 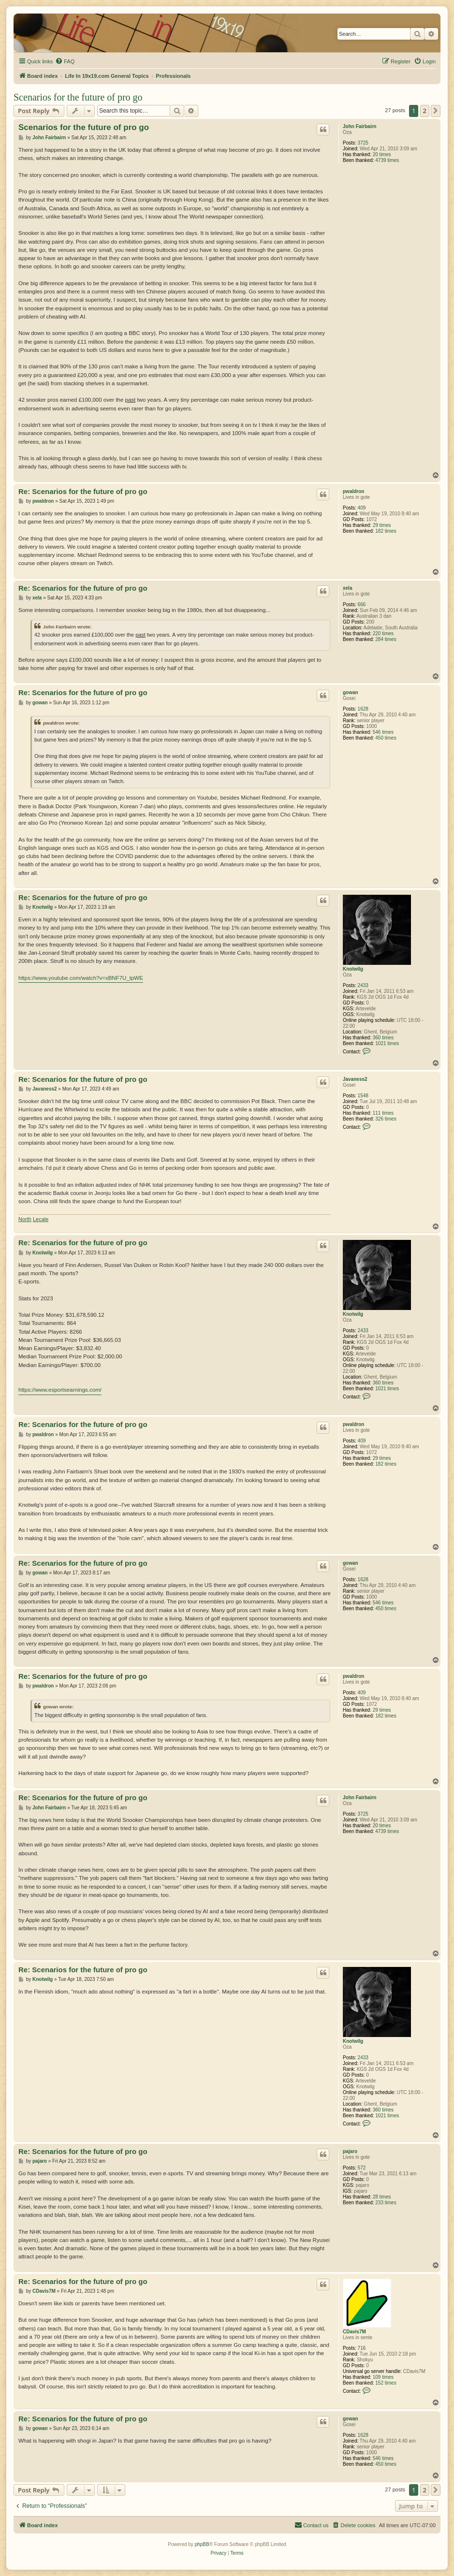 I want to click on 572, so click(x=362, y=2167).